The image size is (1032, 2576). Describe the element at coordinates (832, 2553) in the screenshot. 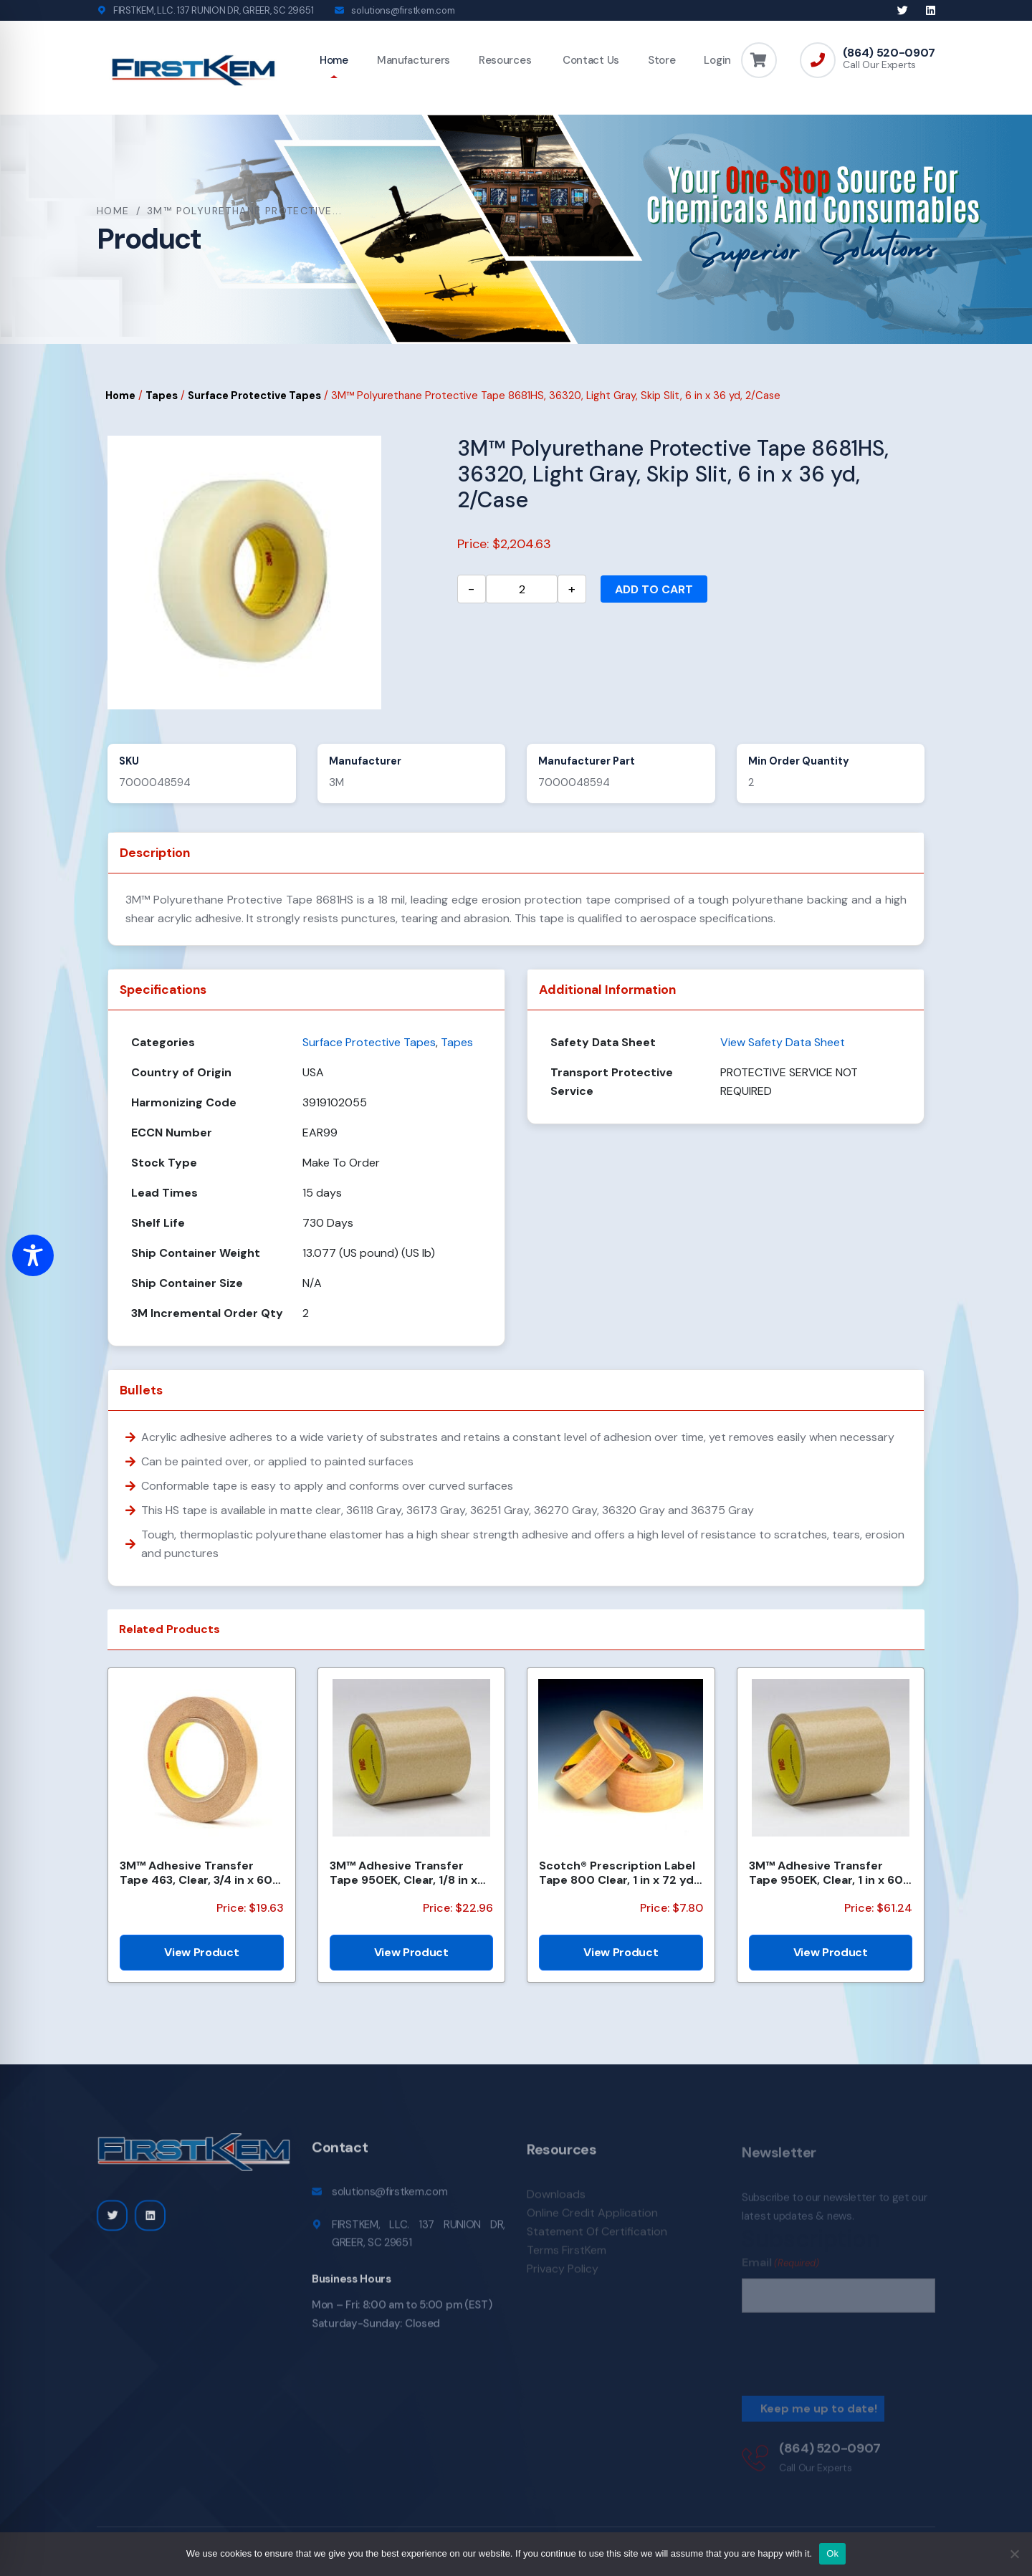

I see `Ok` at that location.